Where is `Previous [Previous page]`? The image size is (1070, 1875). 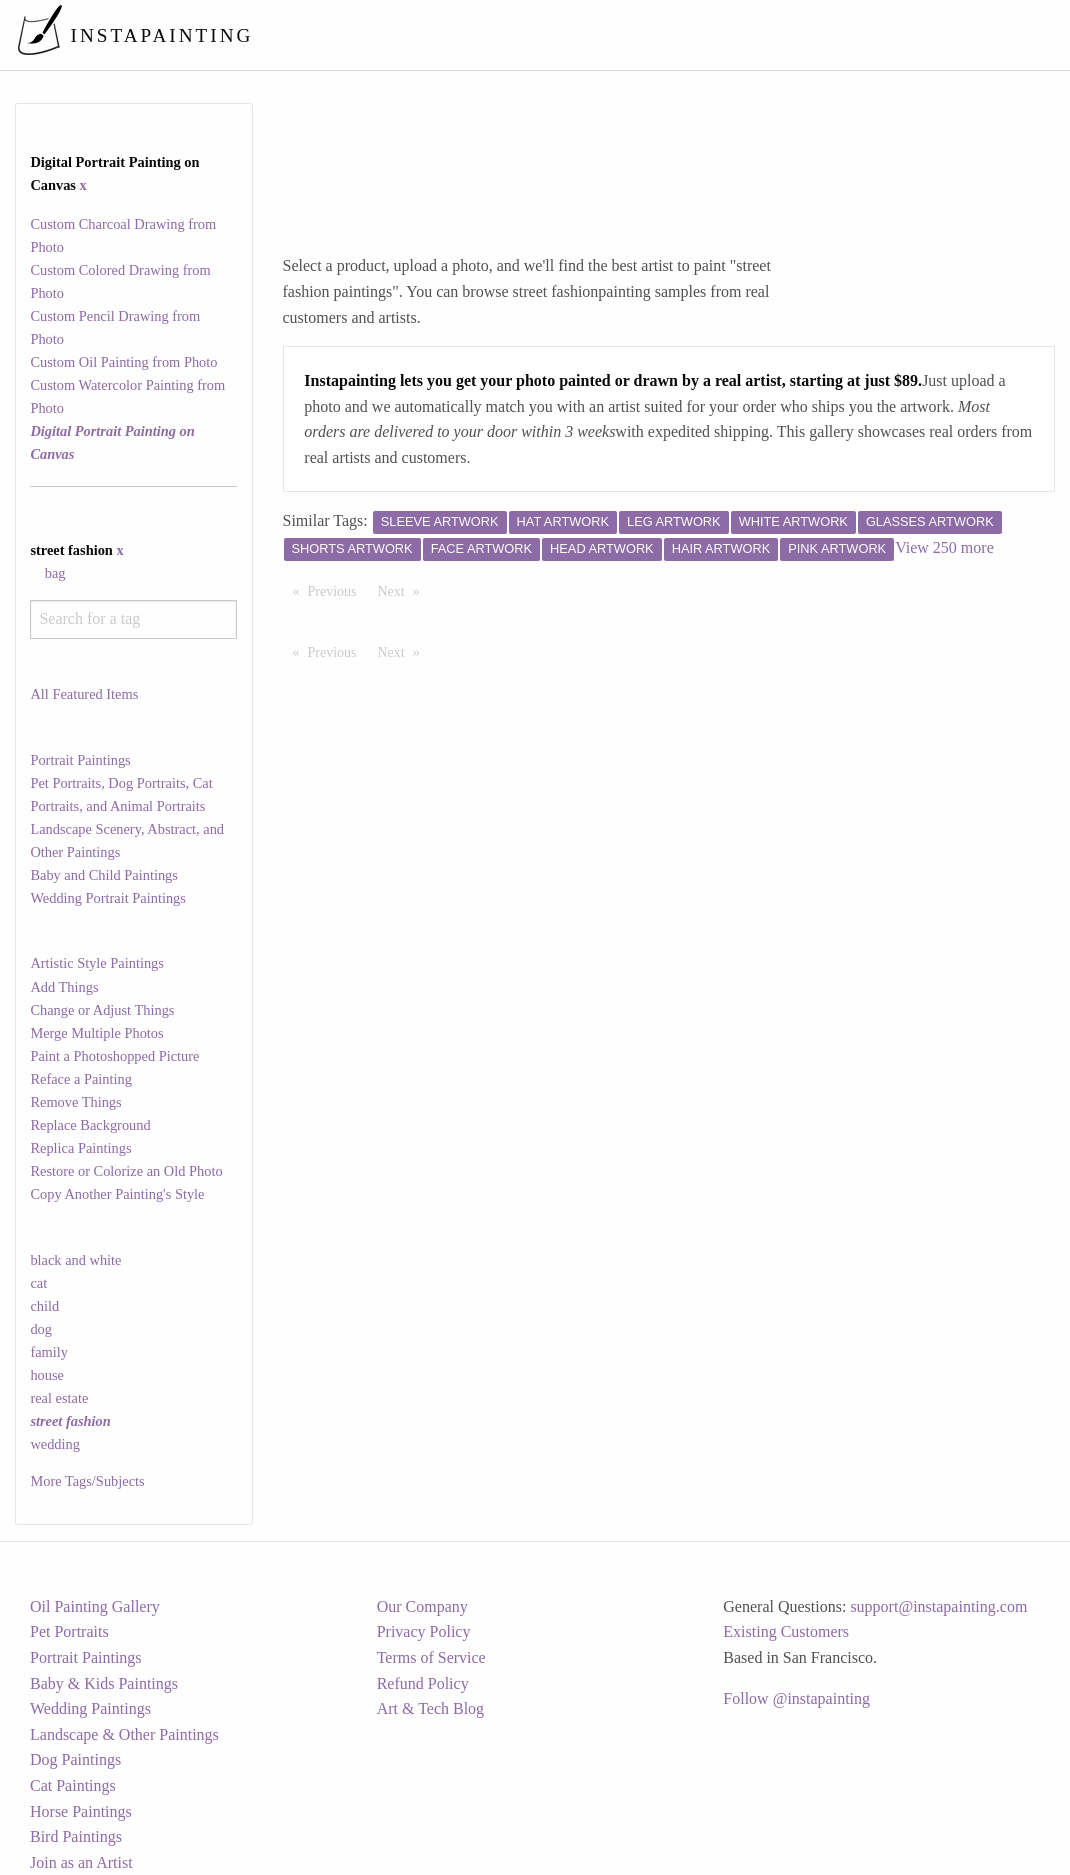 Previous [Previous page] is located at coordinates (337, 590).